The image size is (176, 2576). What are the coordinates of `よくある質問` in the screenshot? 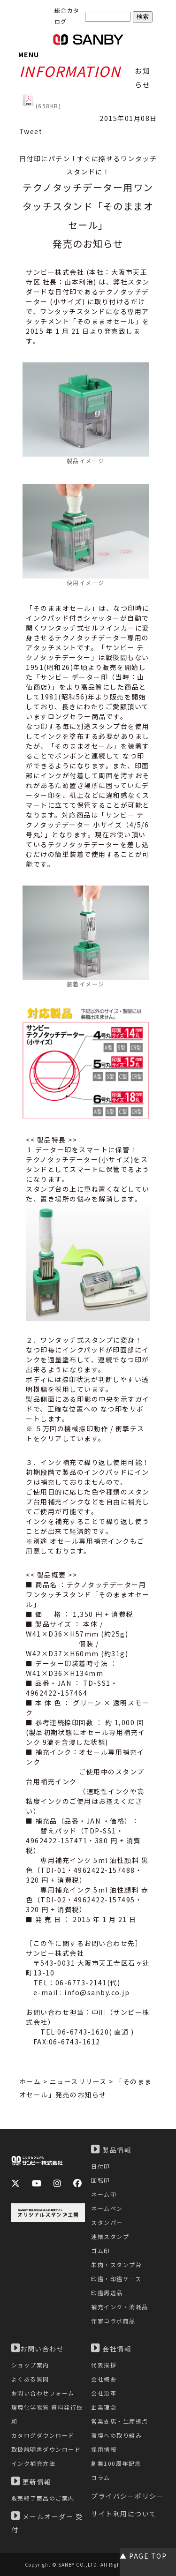 It's located at (30, 2379).